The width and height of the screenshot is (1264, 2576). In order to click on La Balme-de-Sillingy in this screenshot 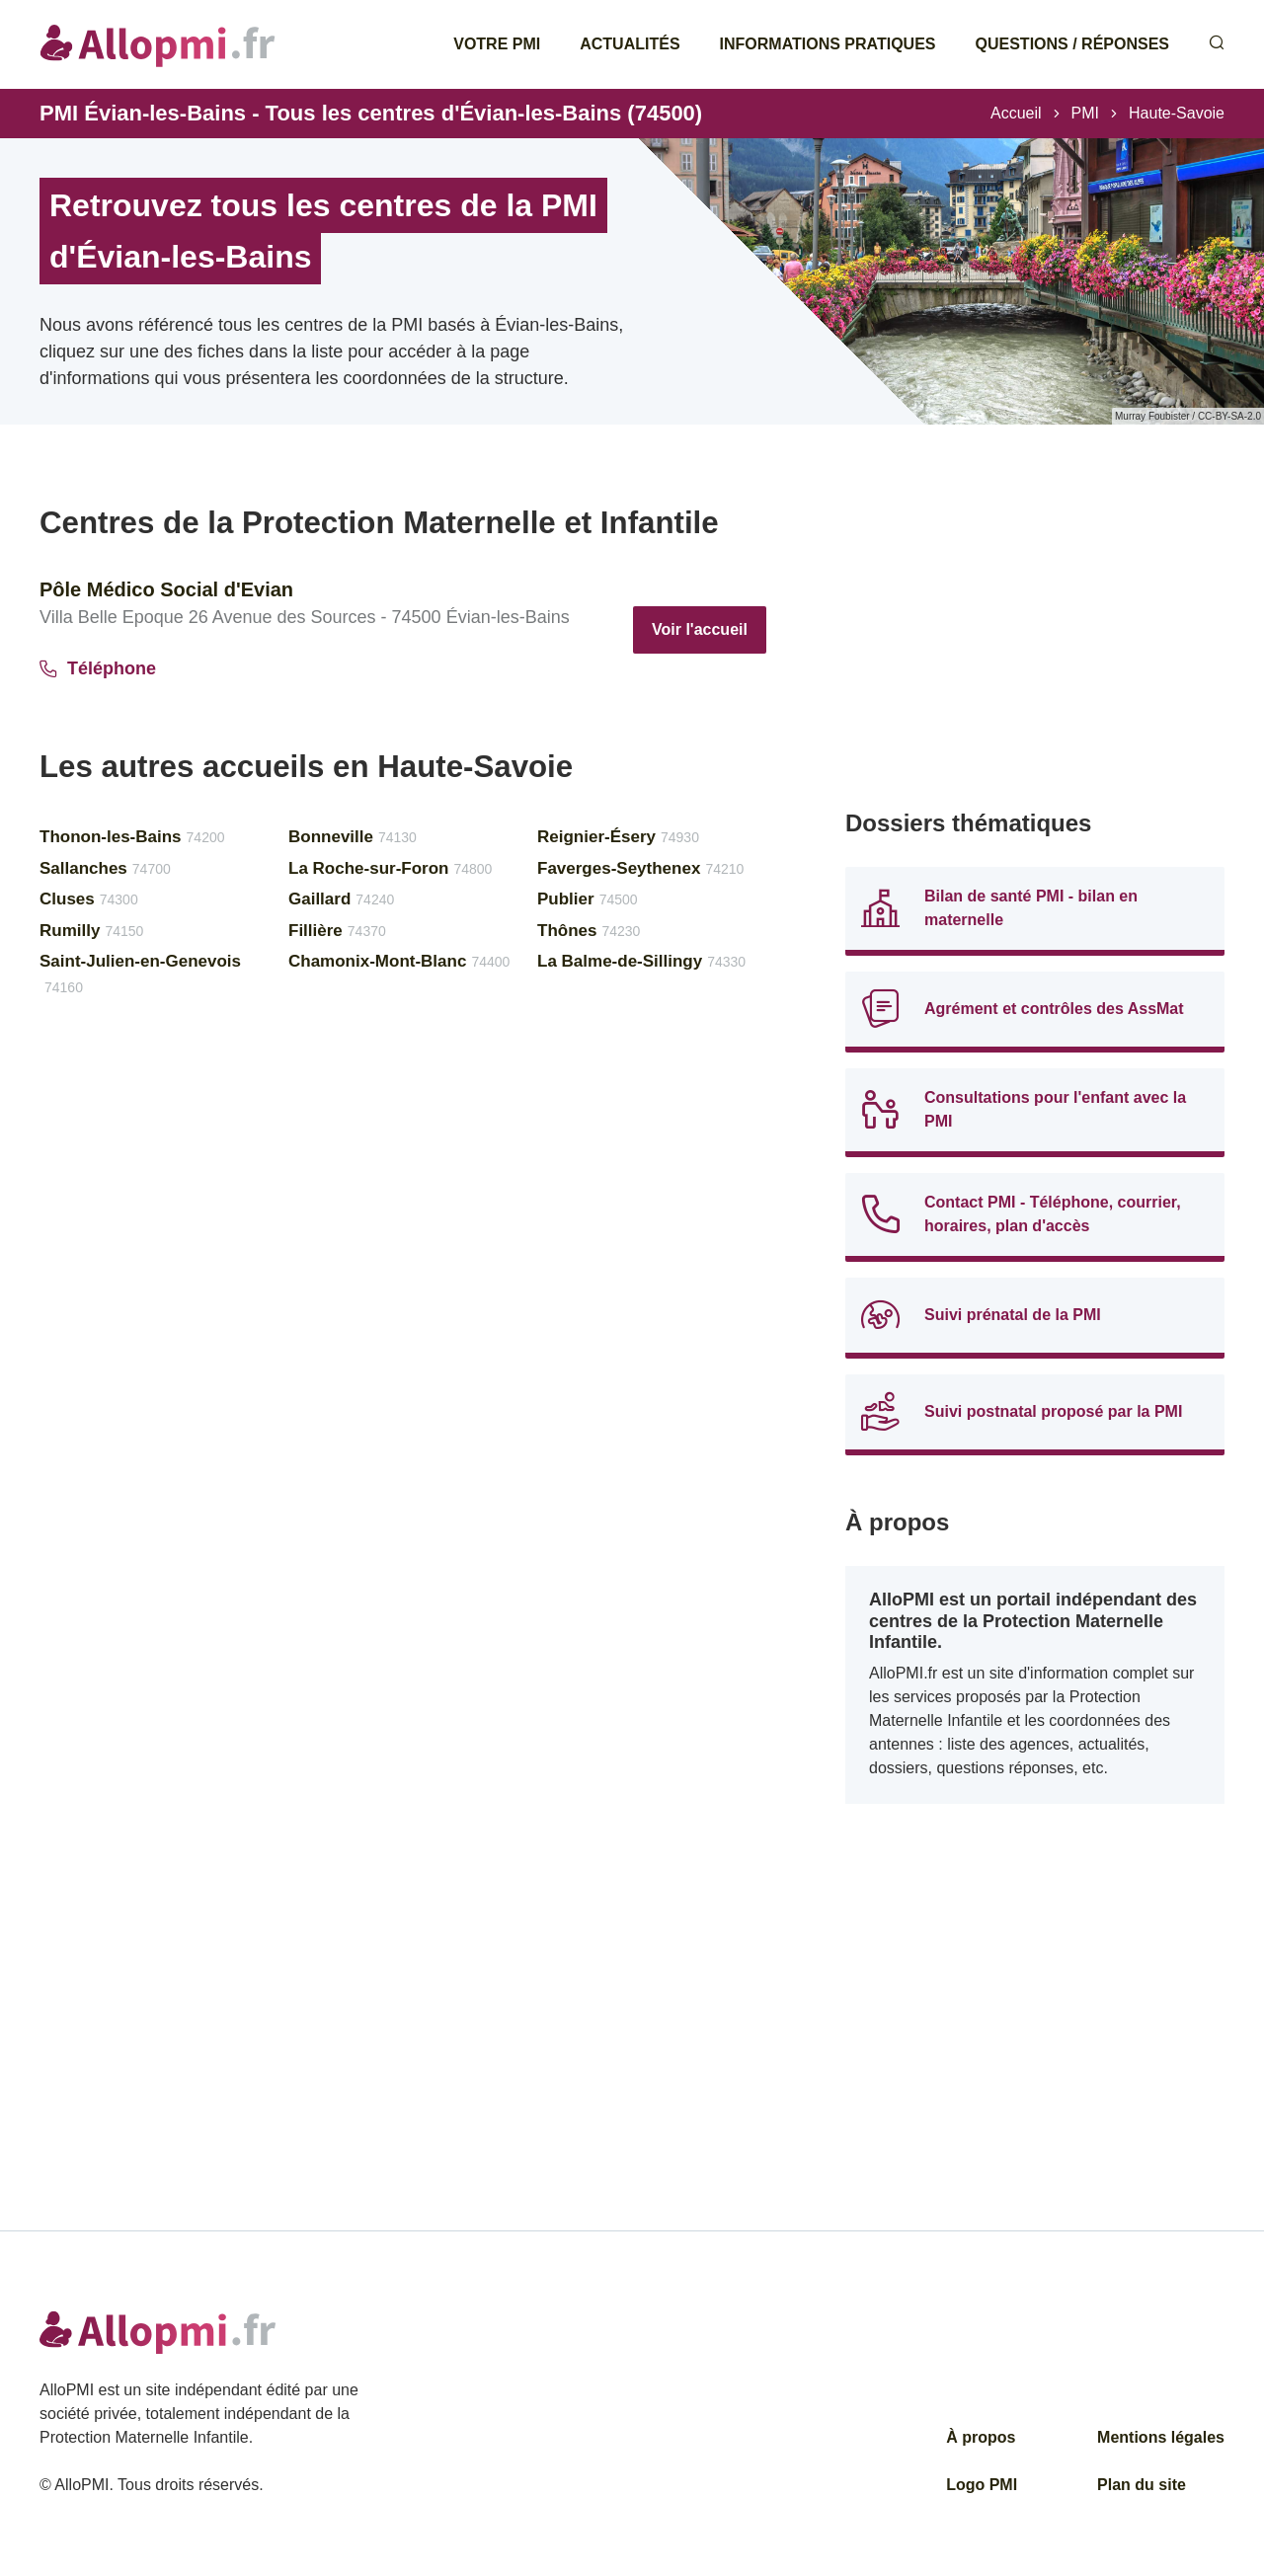, I will do `click(641, 961)`.